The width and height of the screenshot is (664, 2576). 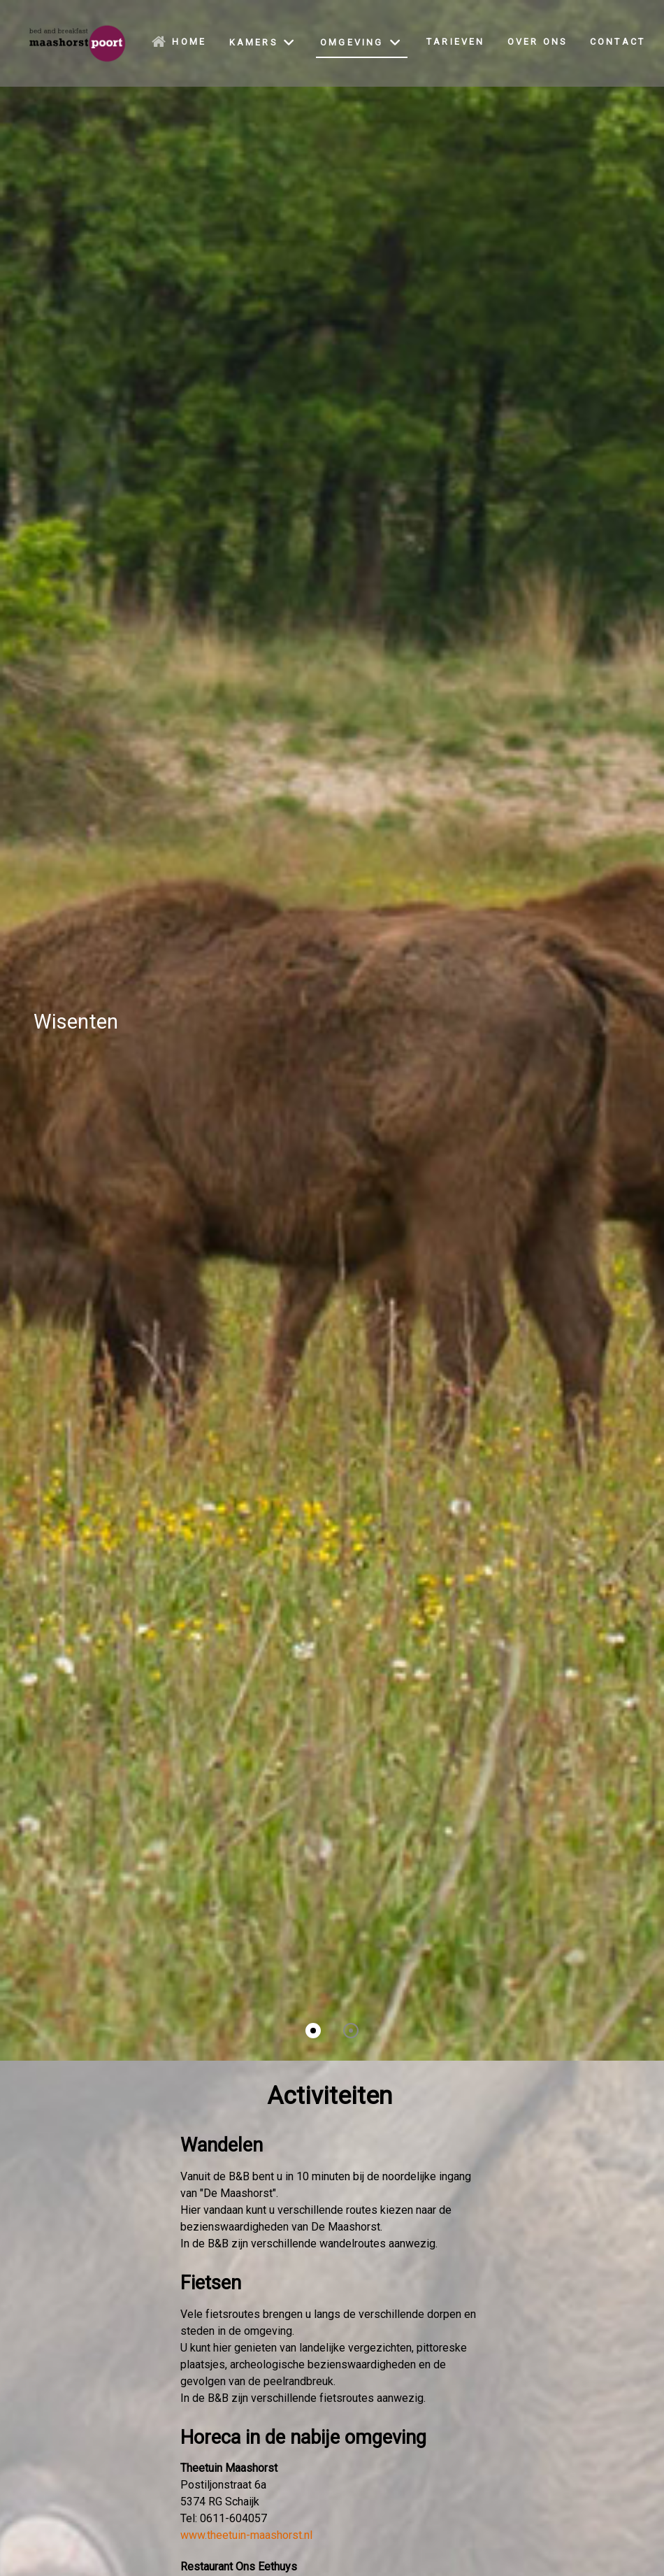 What do you see at coordinates (313, 2030) in the screenshot?
I see `[button]` at bounding box center [313, 2030].